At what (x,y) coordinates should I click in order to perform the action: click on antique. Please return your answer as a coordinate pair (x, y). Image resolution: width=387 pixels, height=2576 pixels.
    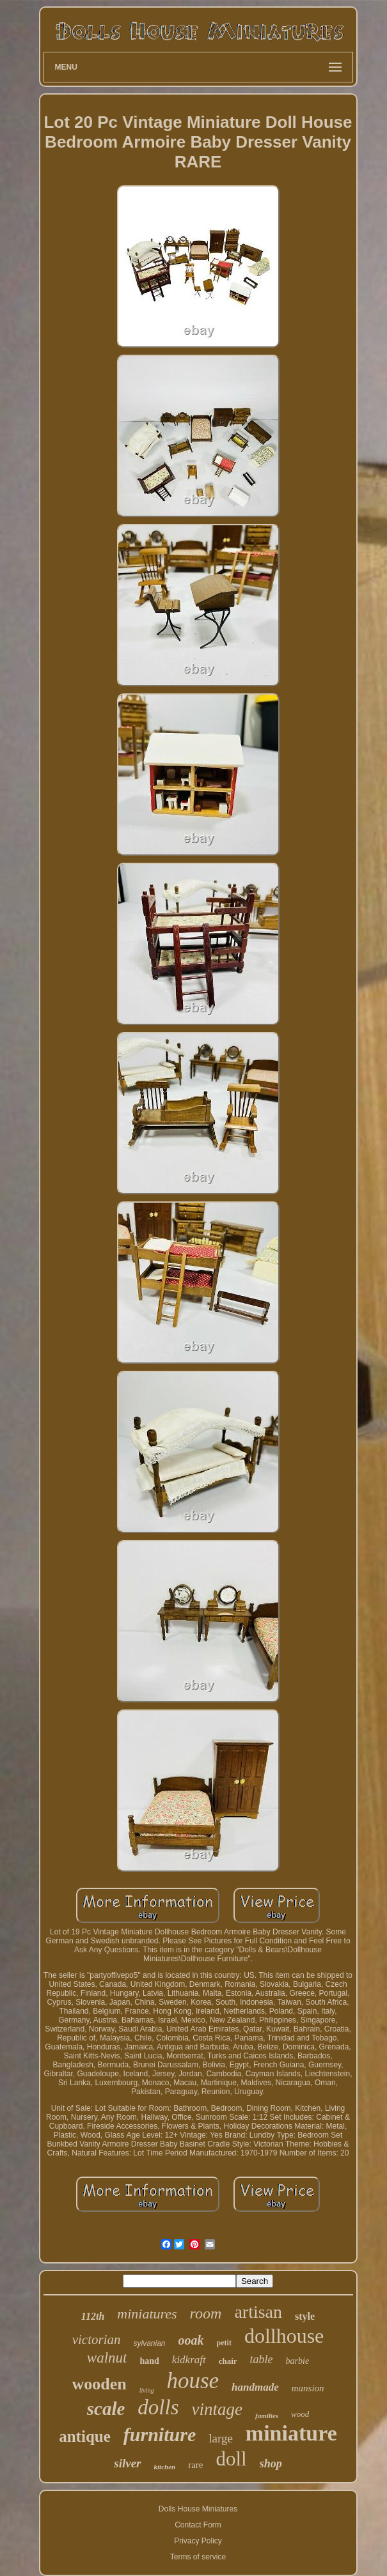
    Looking at the image, I should click on (85, 2436).